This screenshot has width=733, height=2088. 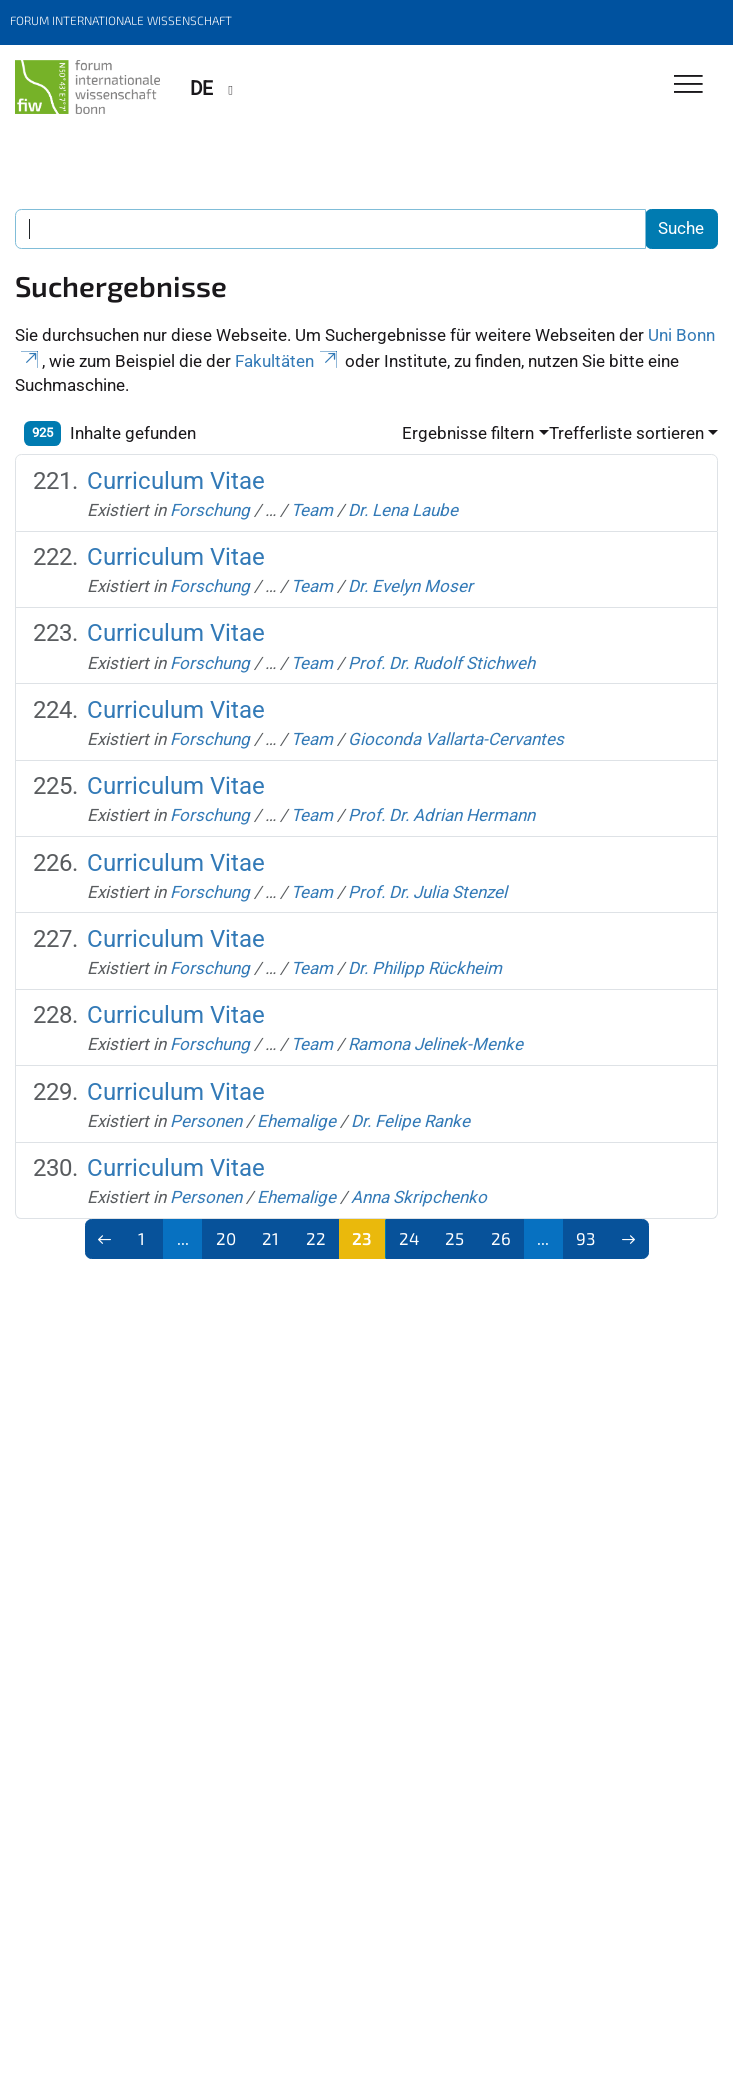 What do you see at coordinates (427, 892) in the screenshot?
I see `Prof. Dr. Julia Stenzel` at bounding box center [427, 892].